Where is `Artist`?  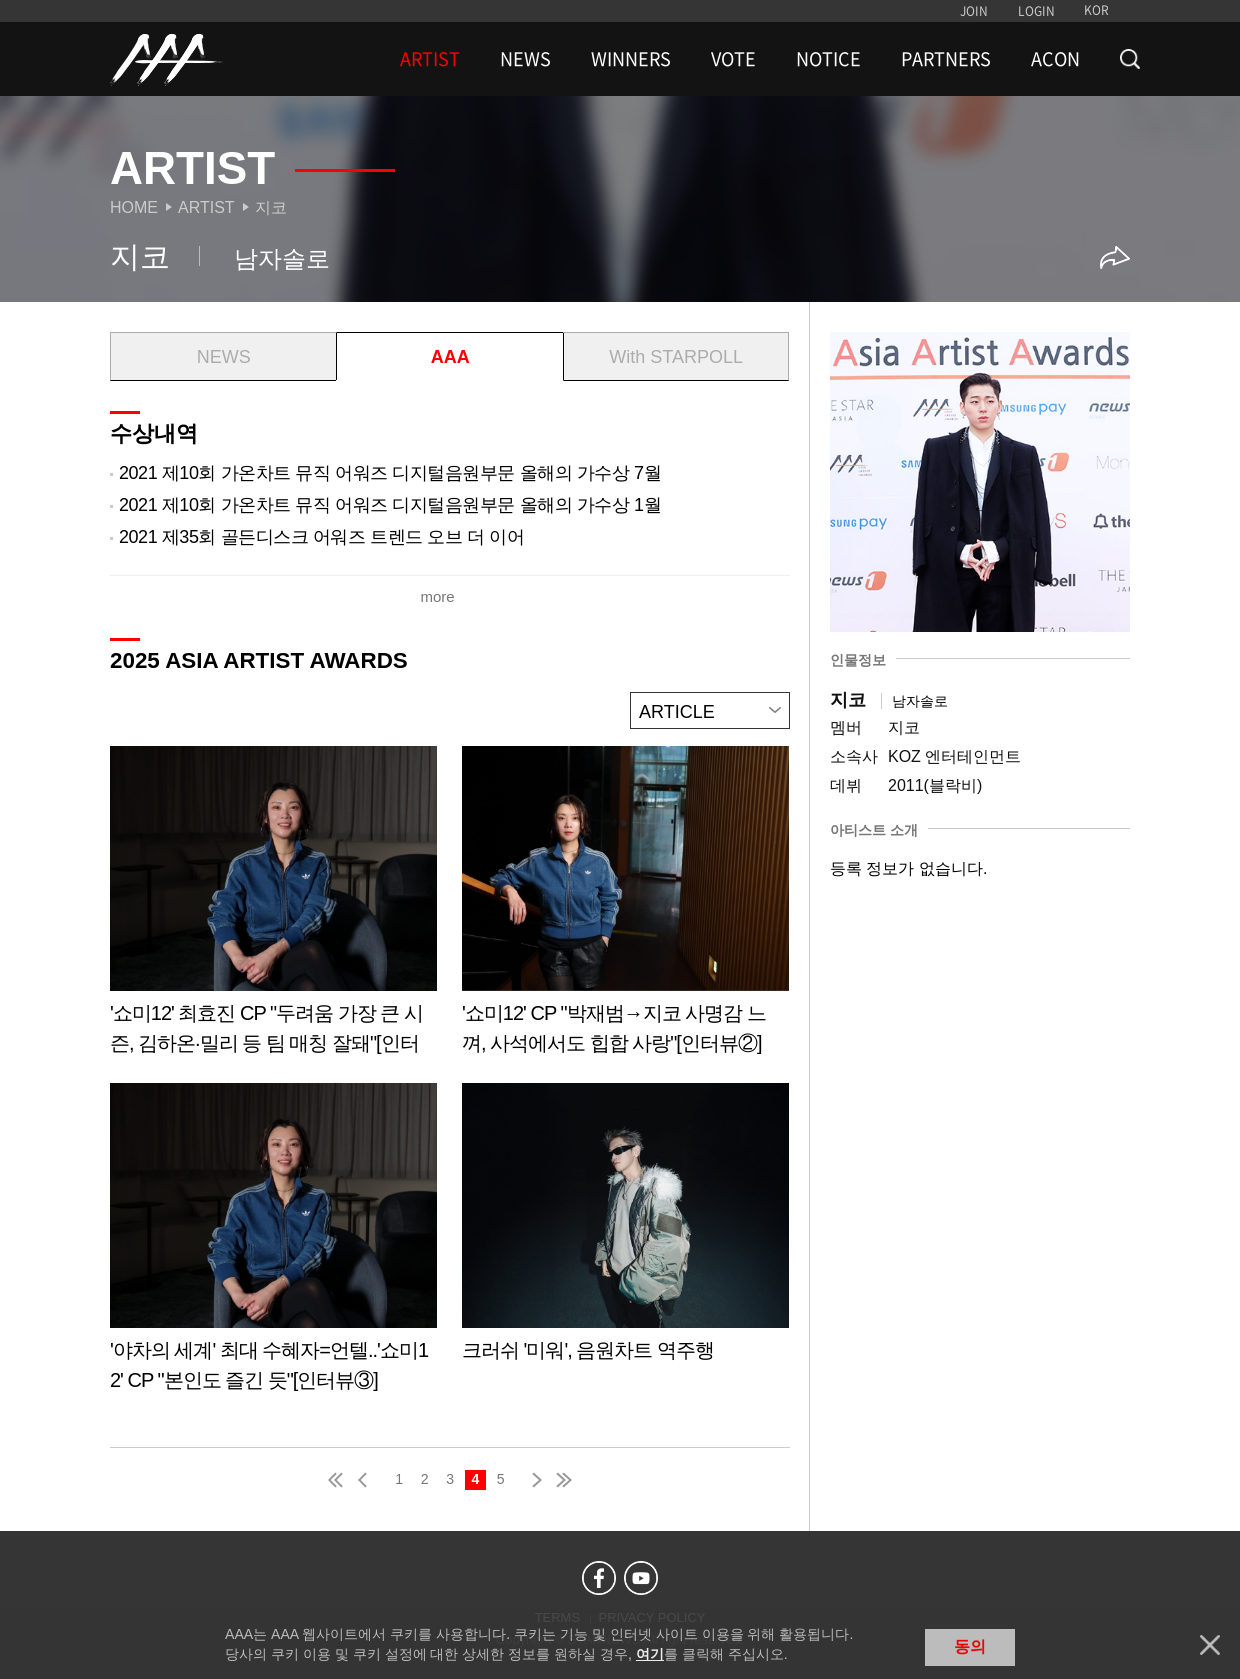 Artist is located at coordinates (206, 207).